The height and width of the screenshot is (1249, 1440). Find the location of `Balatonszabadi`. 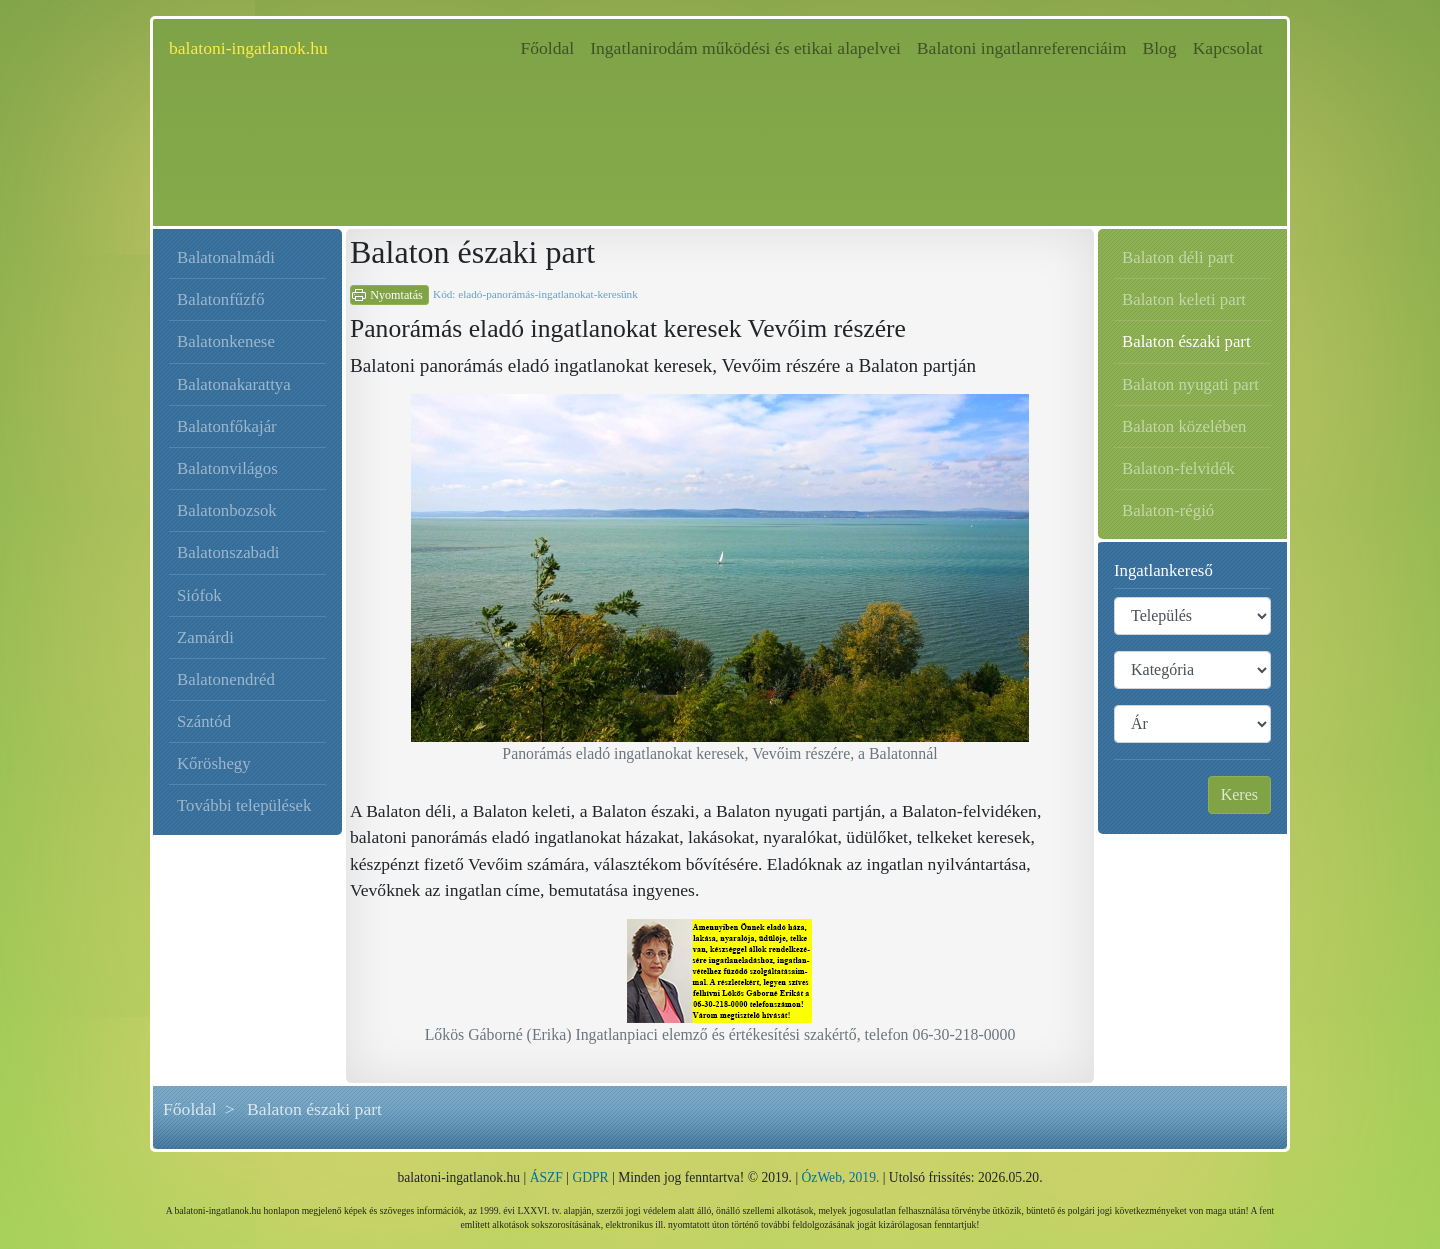

Balatonszabadi is located at coordinates (228, 552).